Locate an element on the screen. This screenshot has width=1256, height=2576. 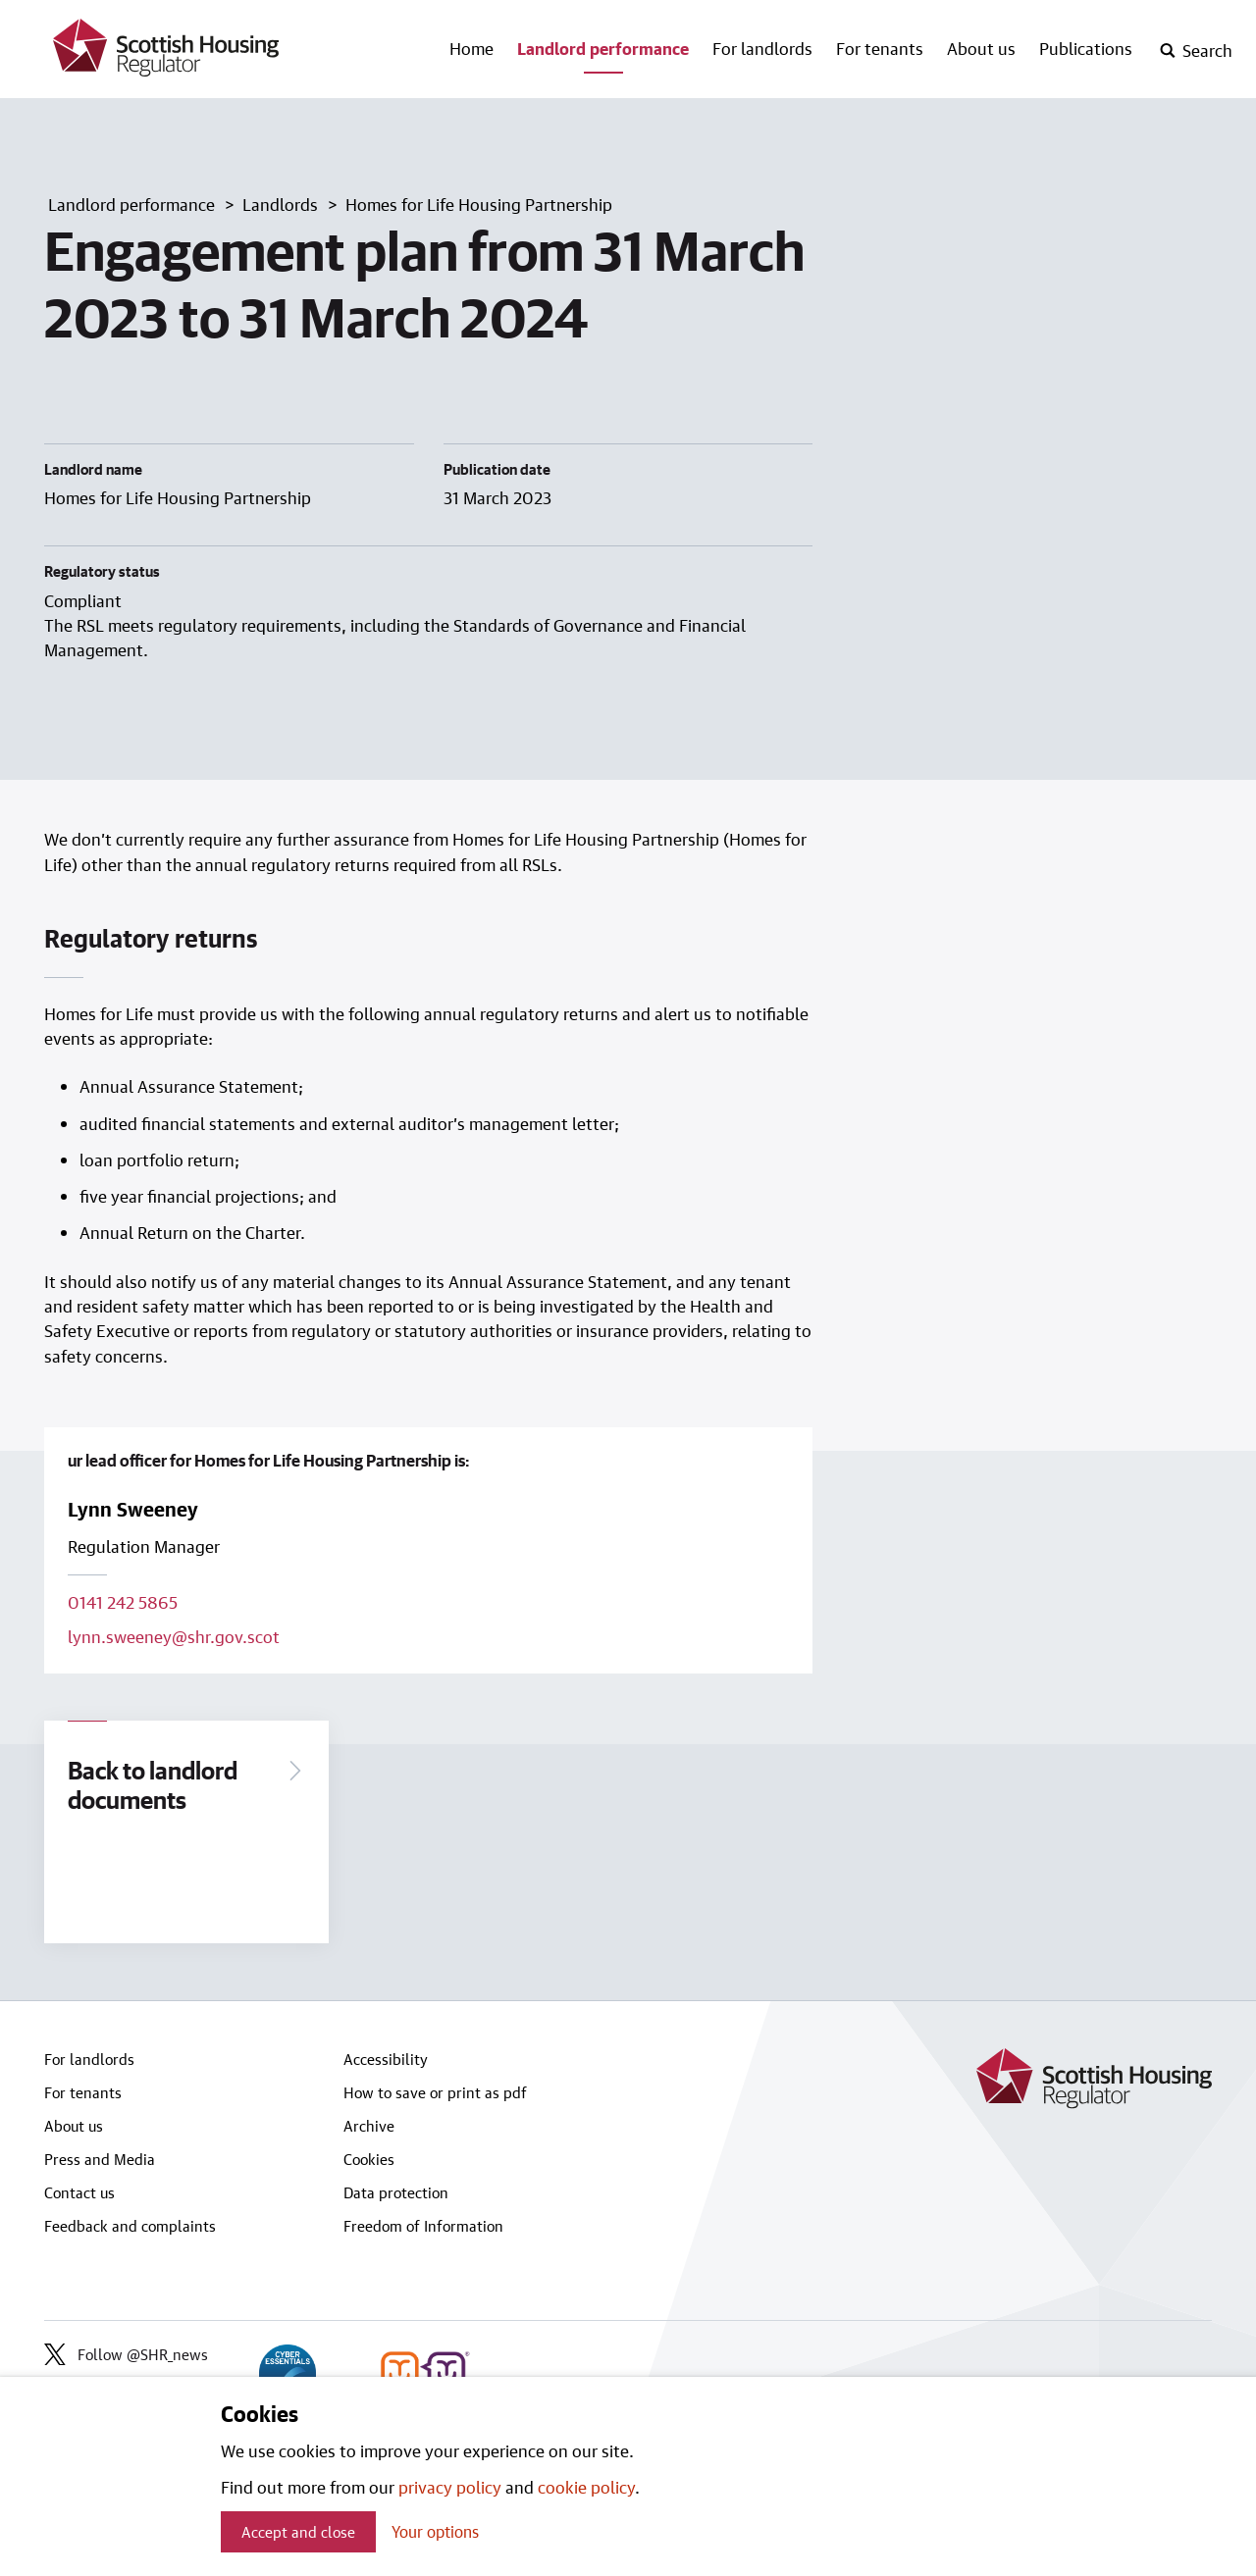
How to save or print as pdf is located at coordinates (435, 2092).